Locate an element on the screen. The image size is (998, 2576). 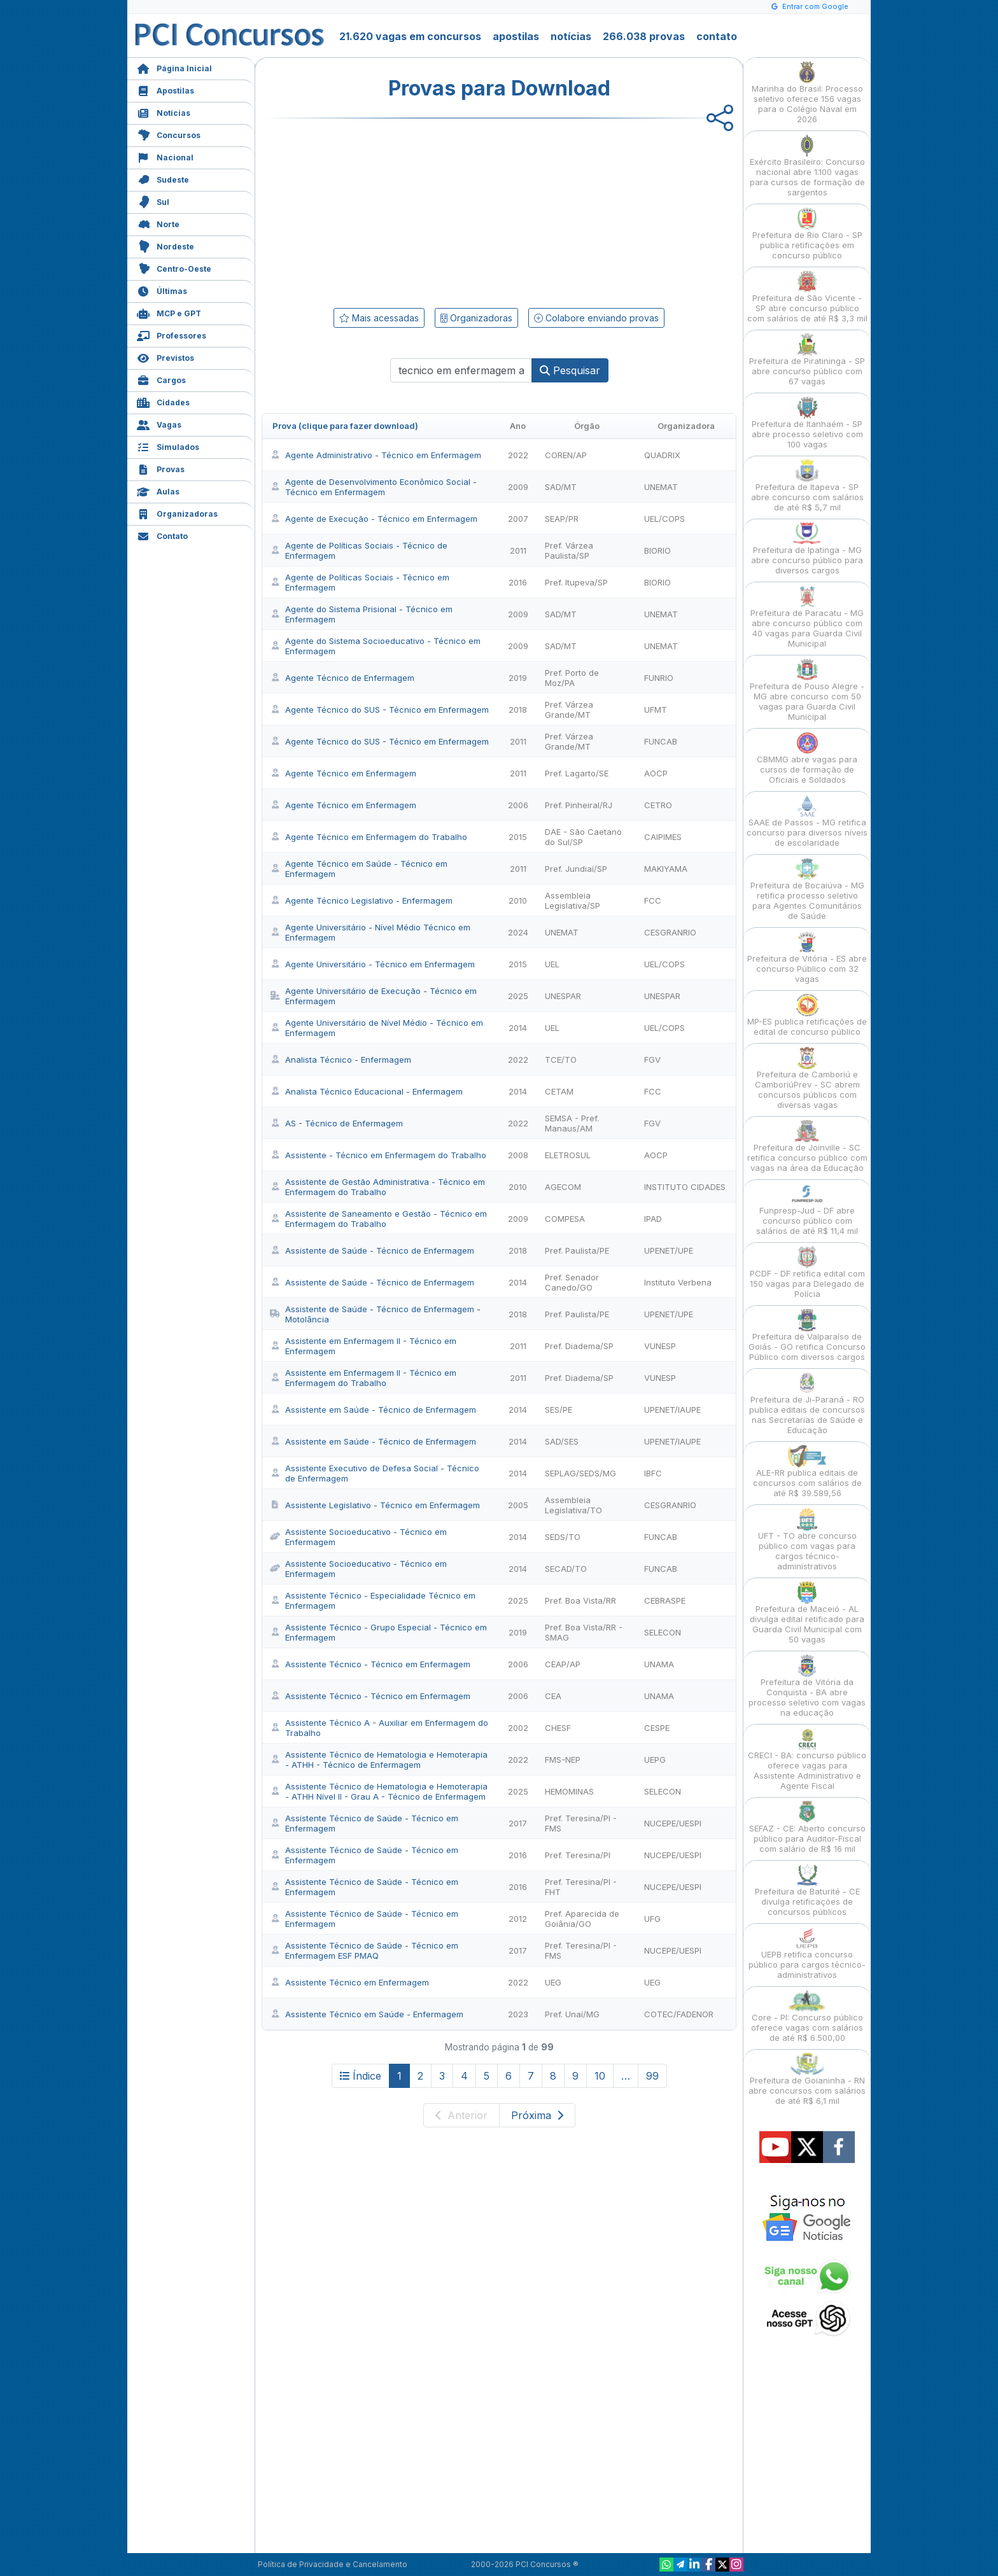
Analista Técnico Educacional - Enfermagem is located at coordinates (366, 1091).